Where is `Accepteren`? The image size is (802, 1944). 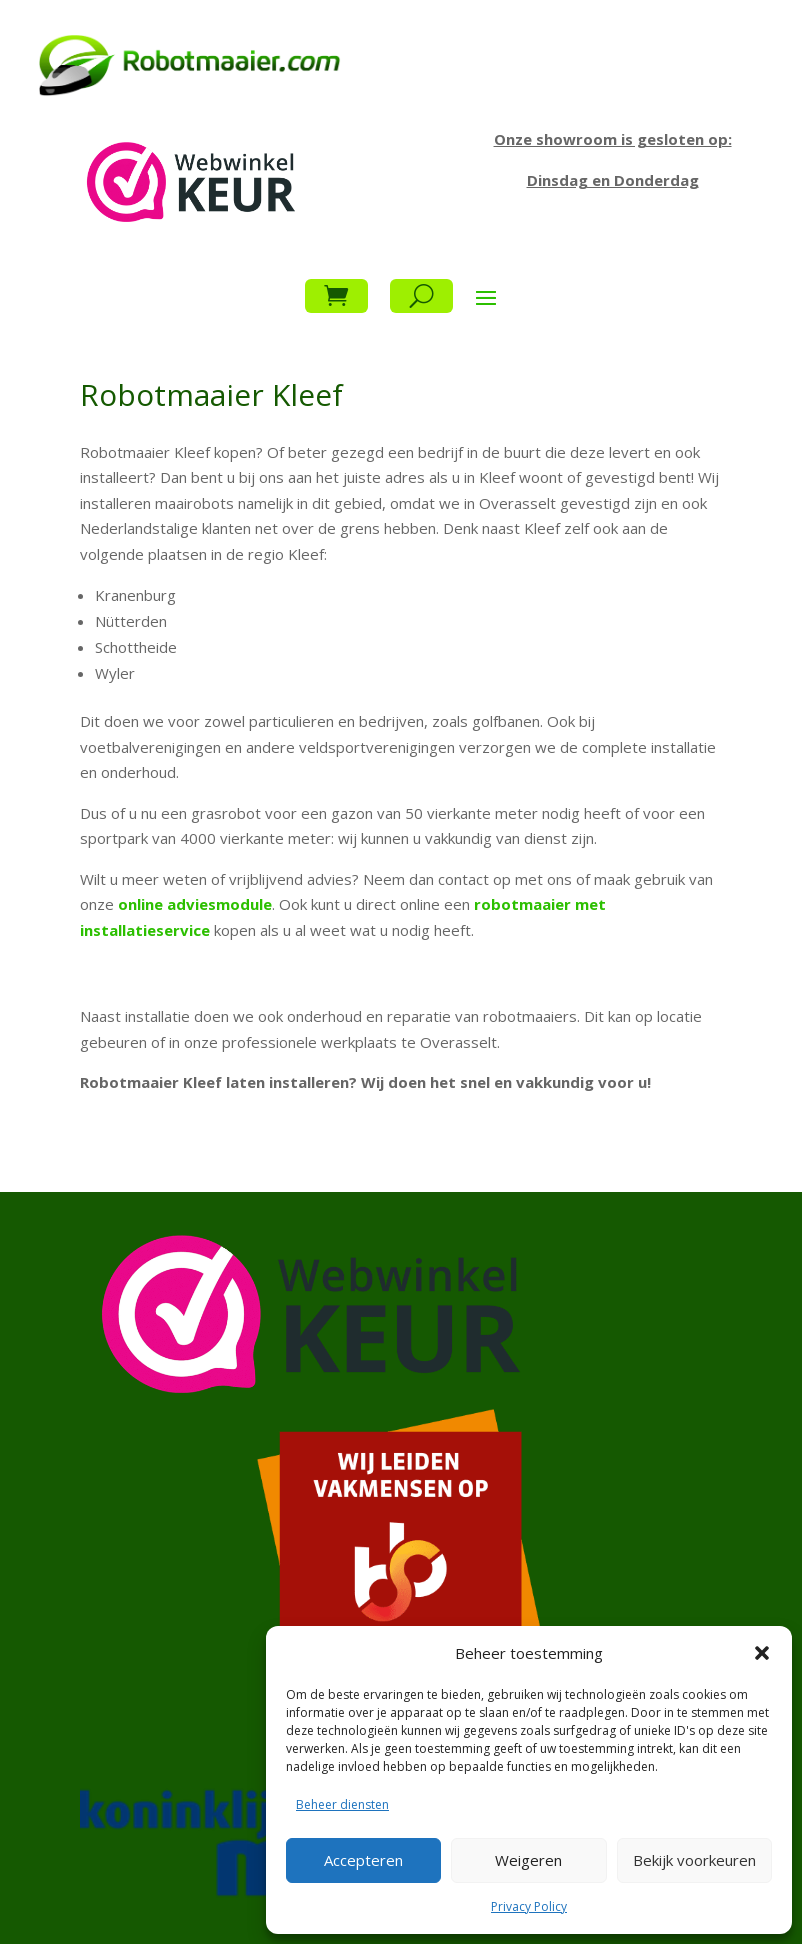
Accepteren is located at coordinates (363, 1860).